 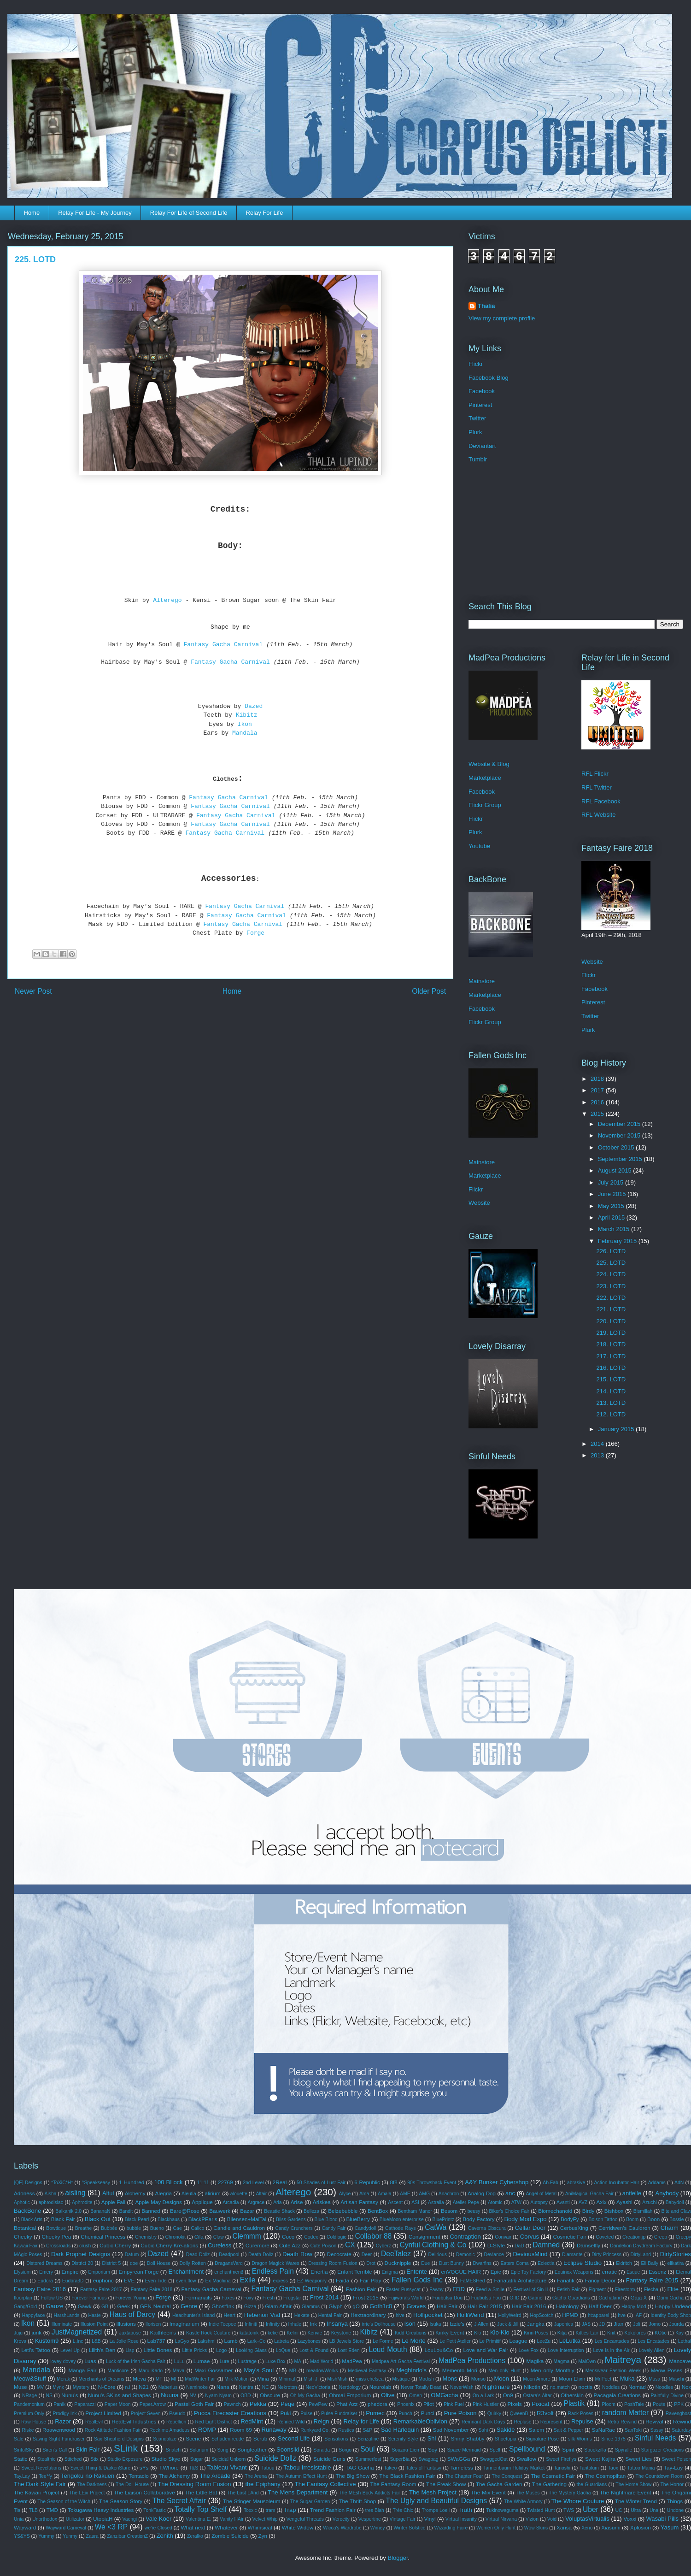 I want to click on DeeTalez, so click(x=396, y=2254).